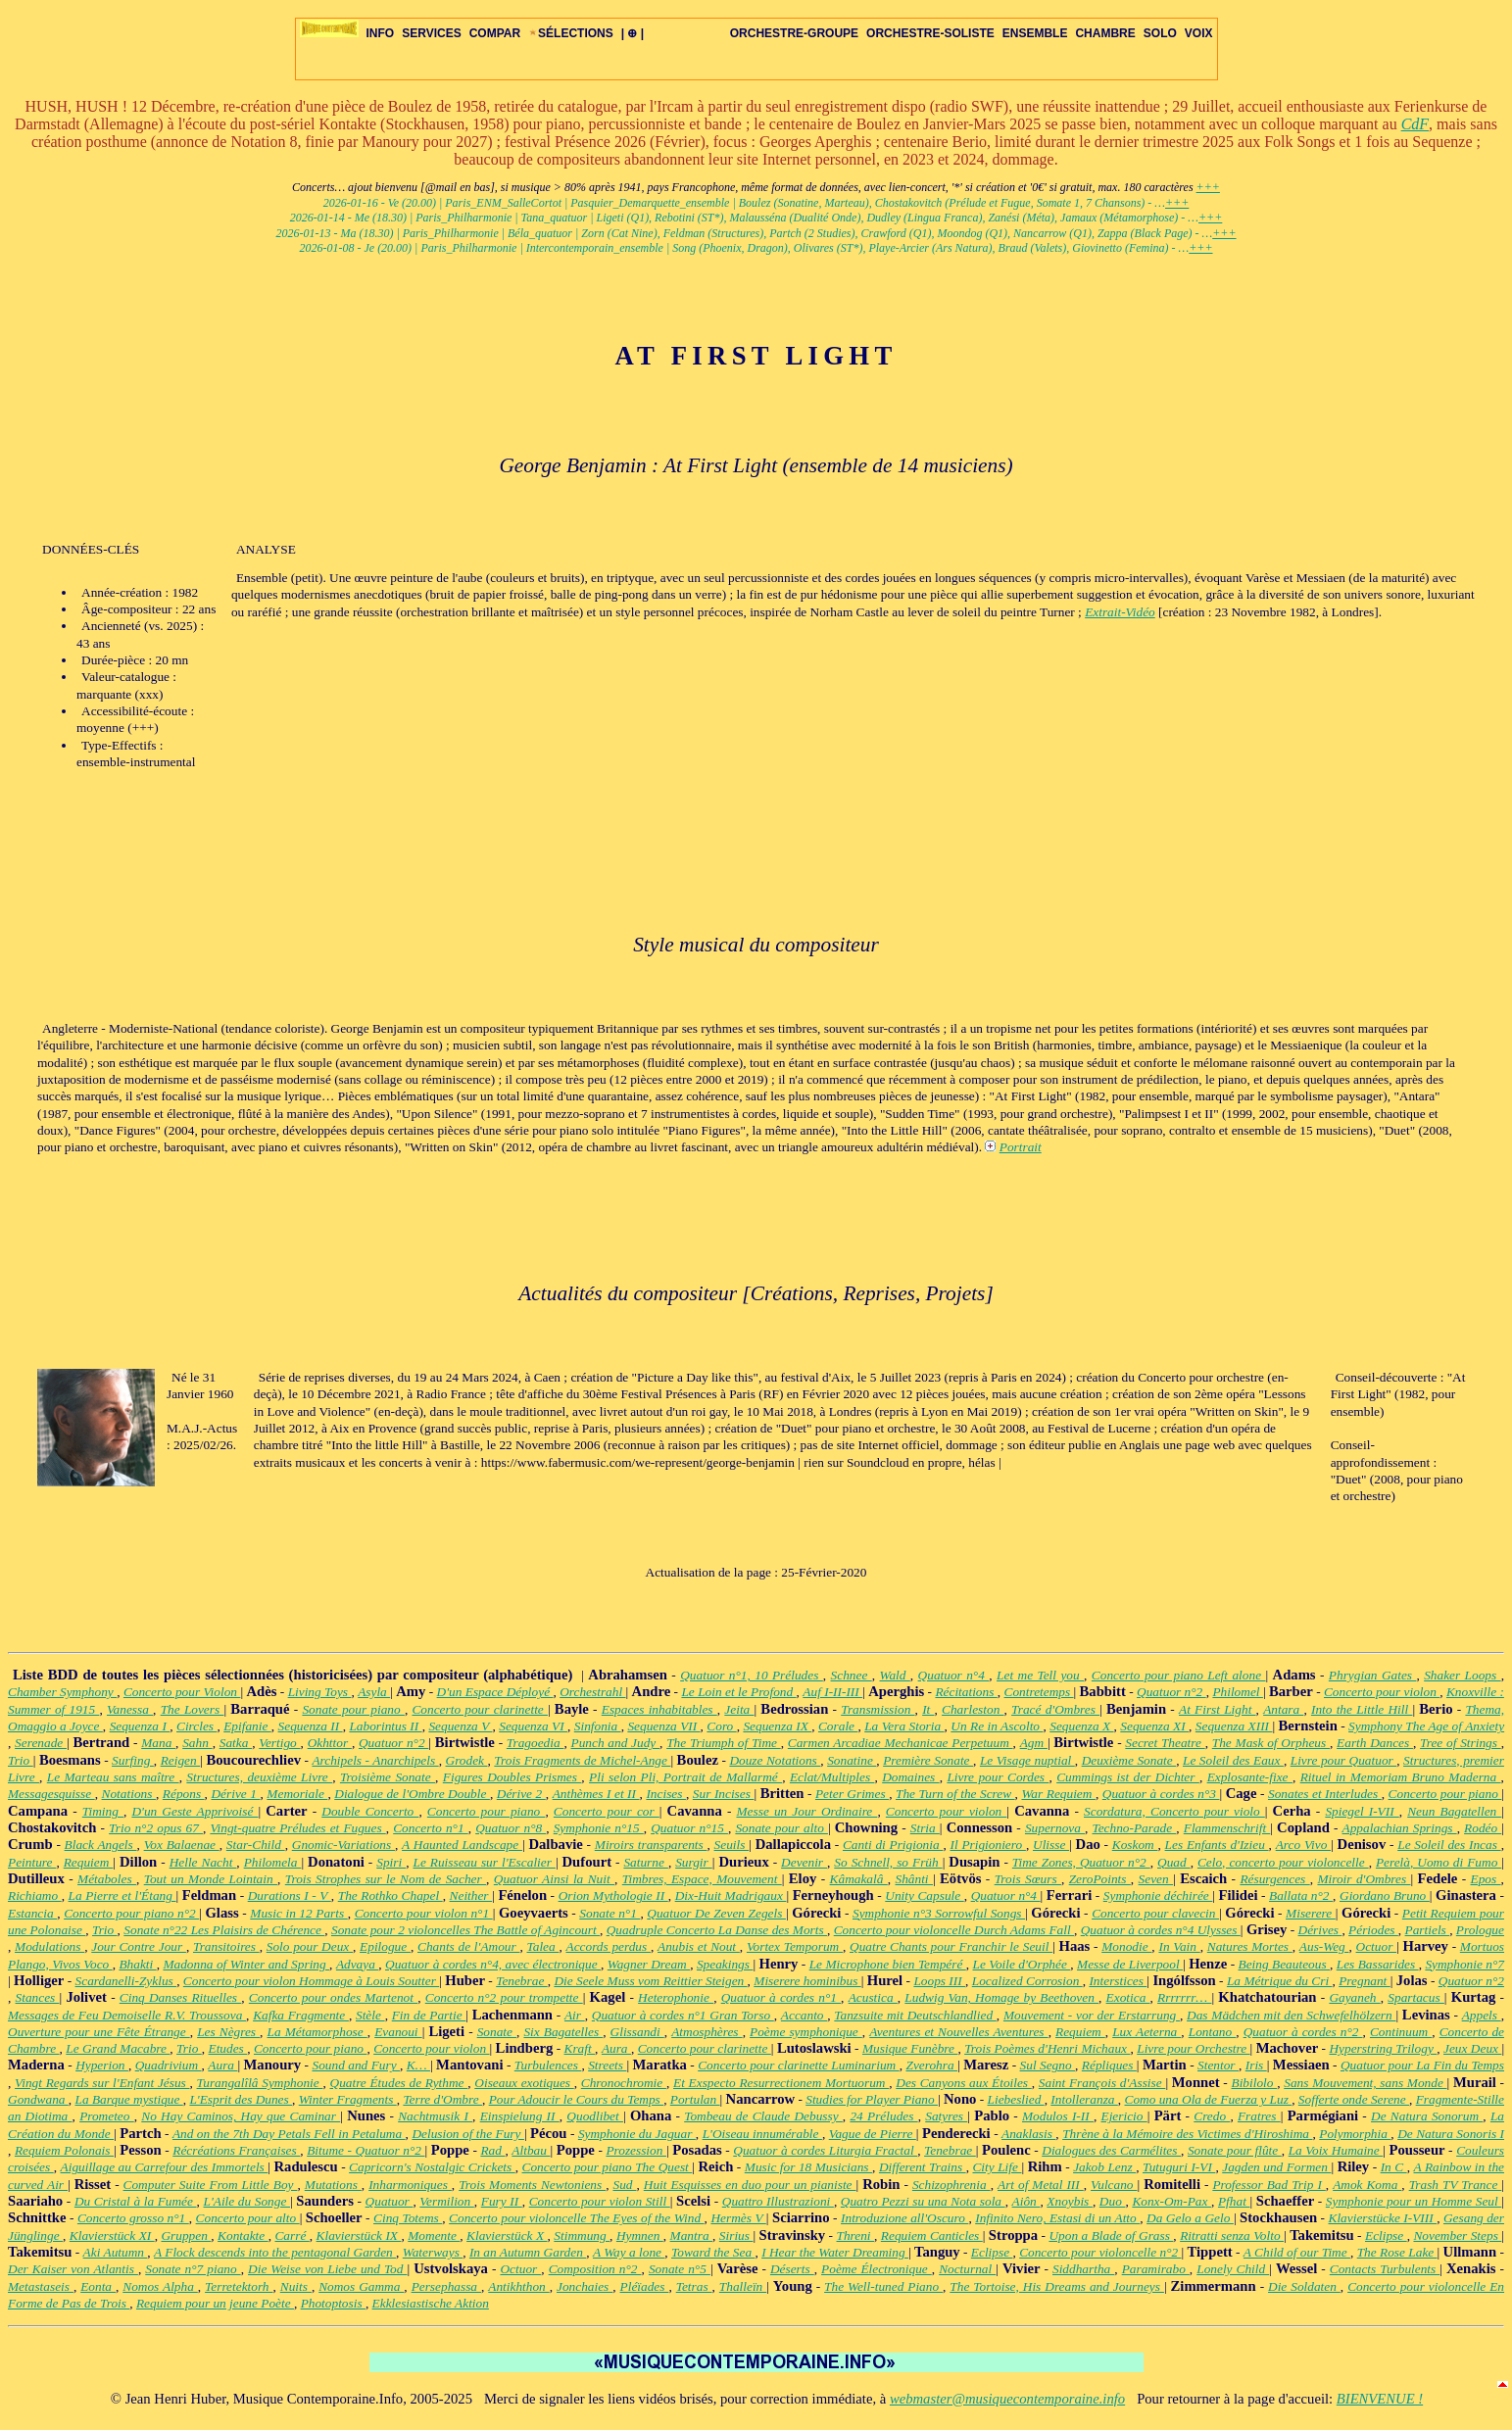 This screenshot has height=2430, width=1512. What do you see at coordinates (996, 2167) in the screenshot?
I see `City Life` at bounding box center [996, 2167].